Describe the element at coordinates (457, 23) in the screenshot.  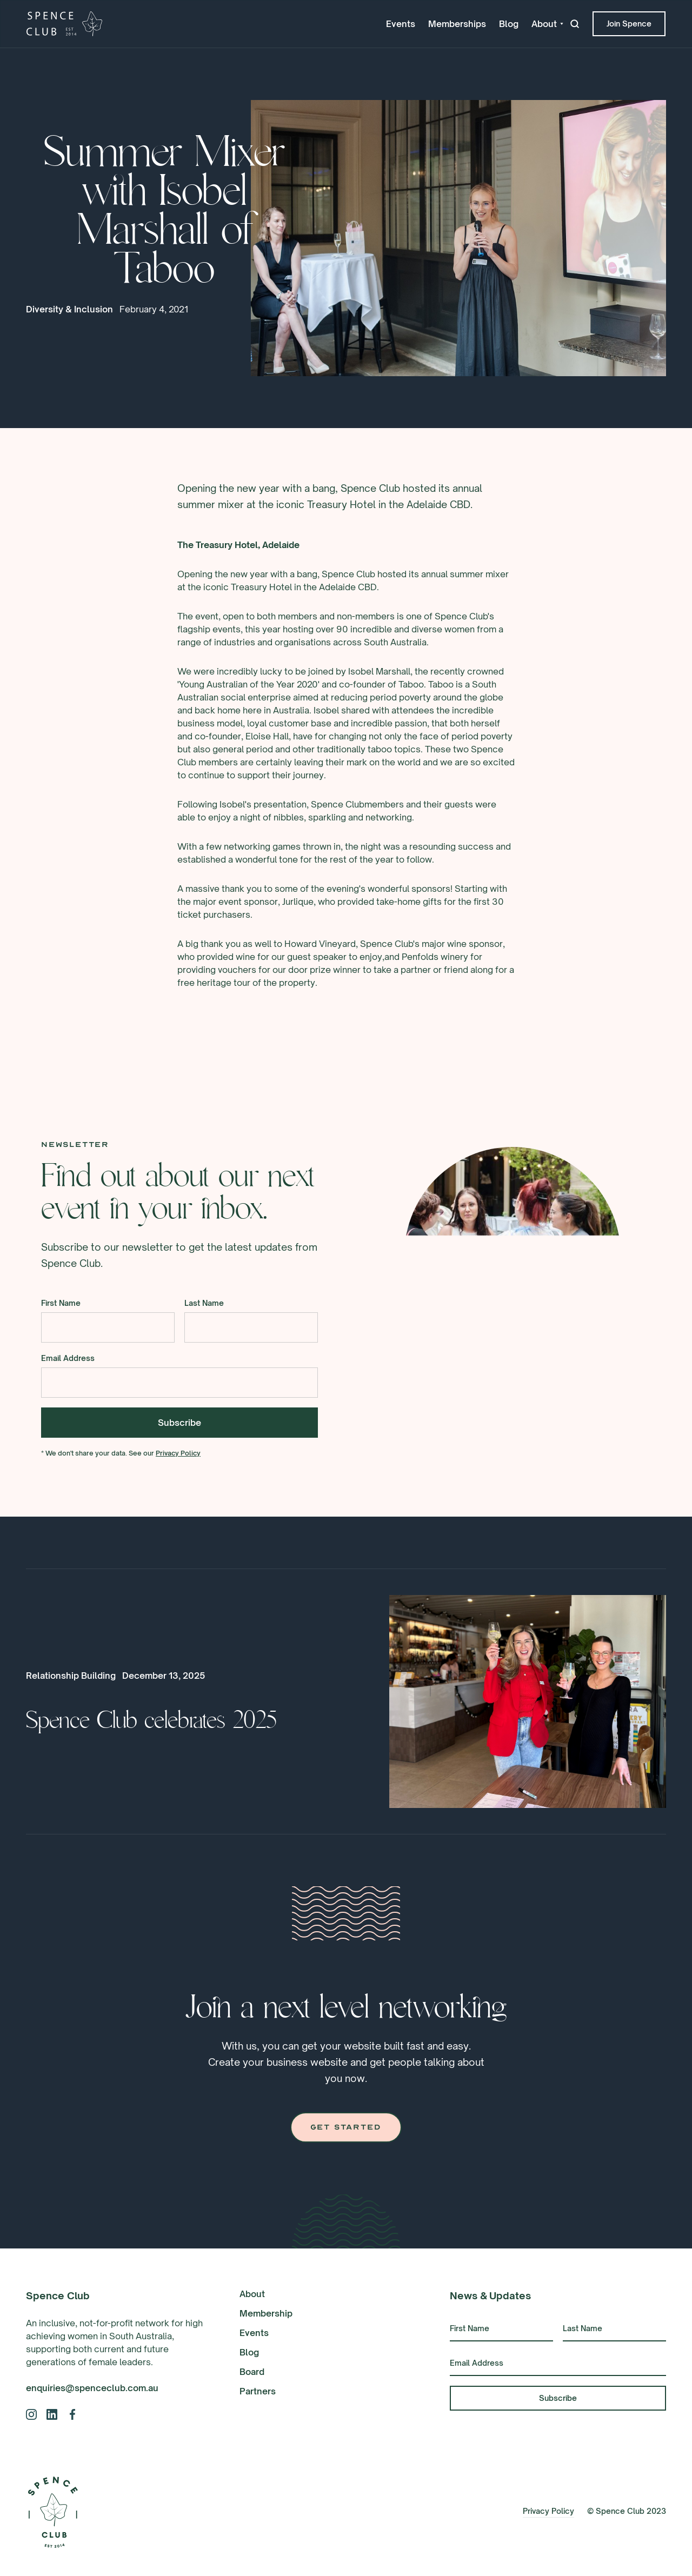
I see `Memberships` at that location.